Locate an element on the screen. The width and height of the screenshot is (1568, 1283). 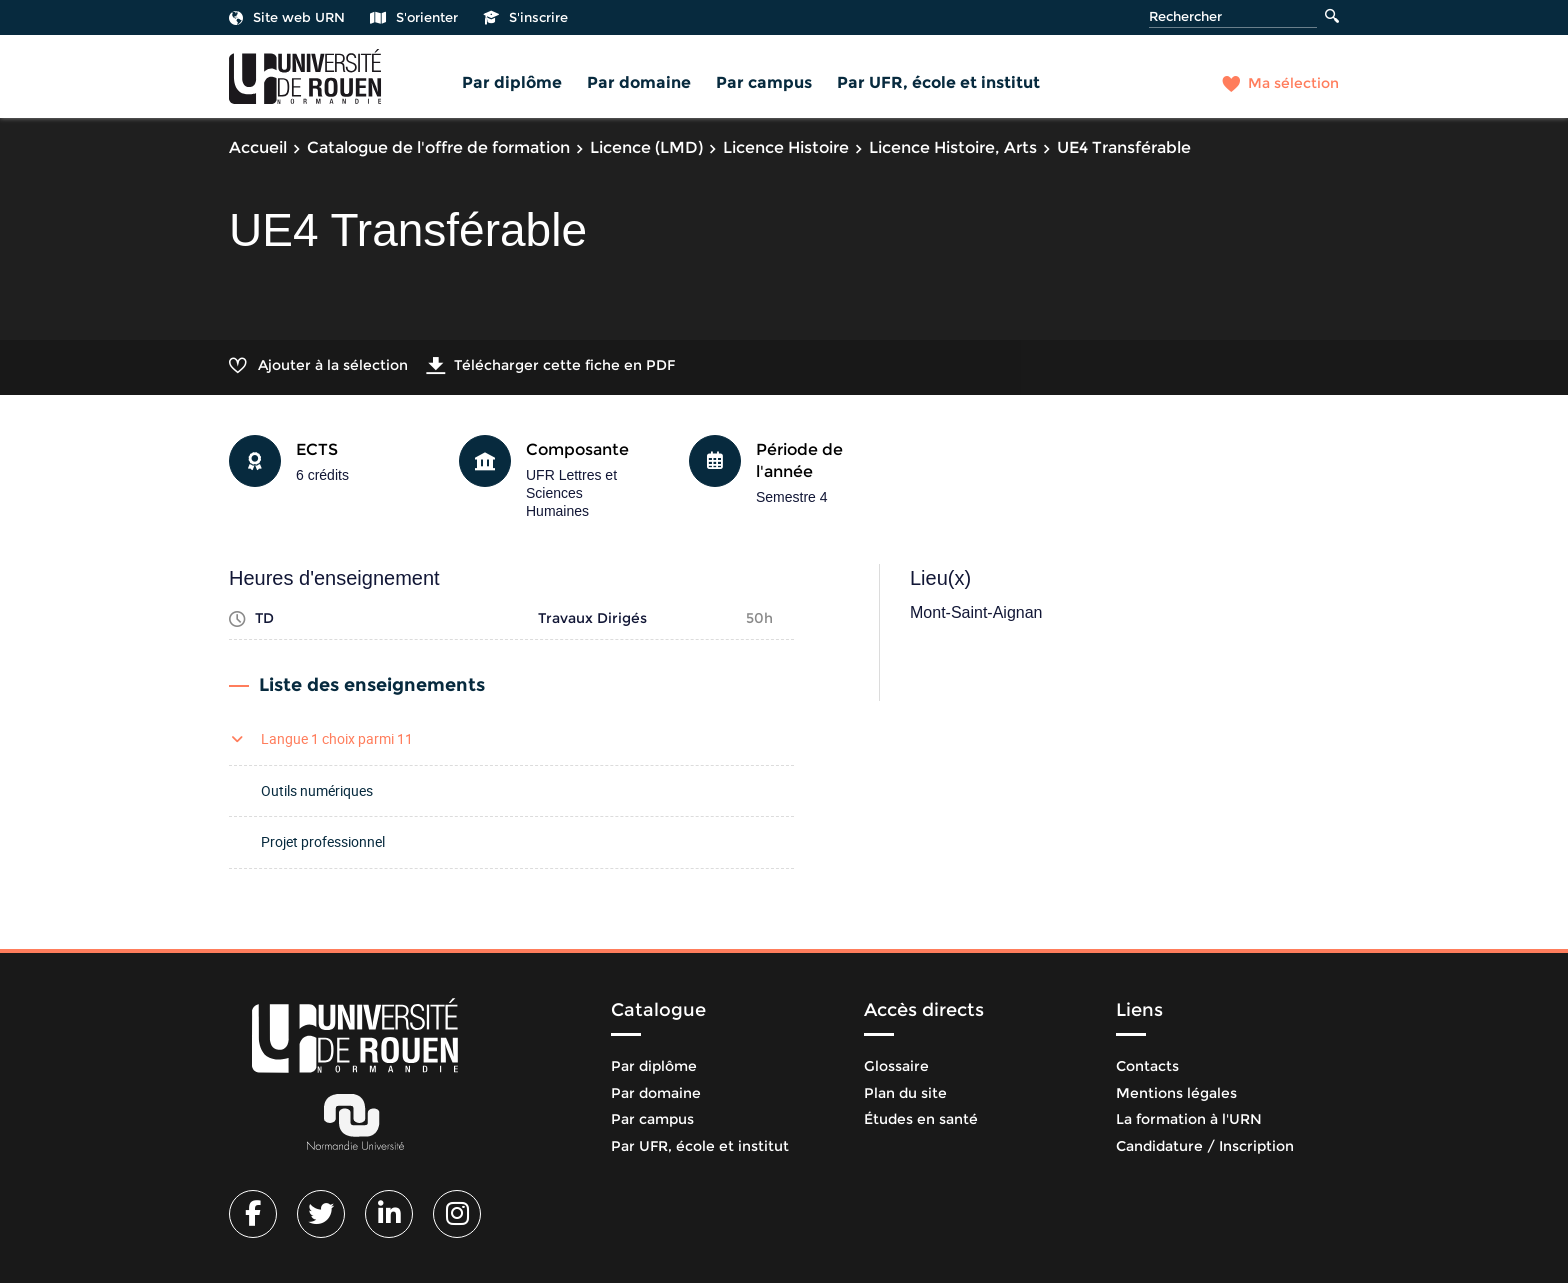
Candidature / Inscription is located at coordinates (1205, 1146).